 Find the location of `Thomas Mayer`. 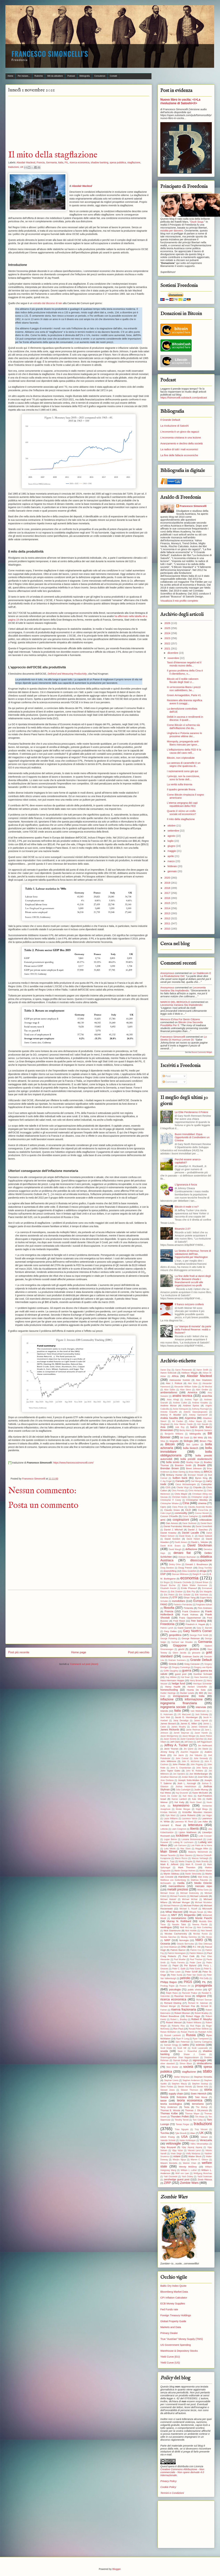

Thomas Mayer is located at coordinates (192, 2113).